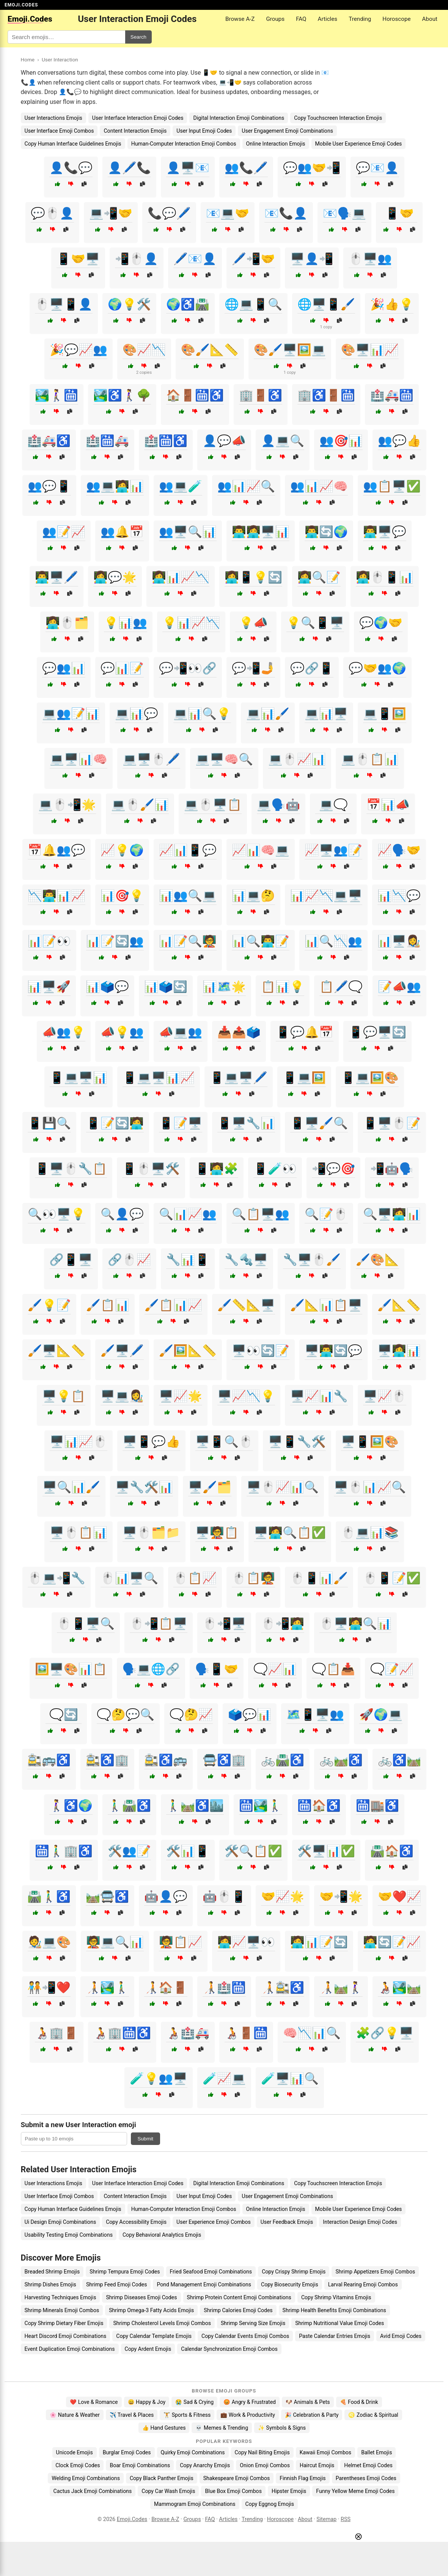 The height and width of the screenshot is (2576, 448). Describe the element at coordinates (115, 1123) in the screenshot. I see `📱📝🔄🧑‍💻` at that location.